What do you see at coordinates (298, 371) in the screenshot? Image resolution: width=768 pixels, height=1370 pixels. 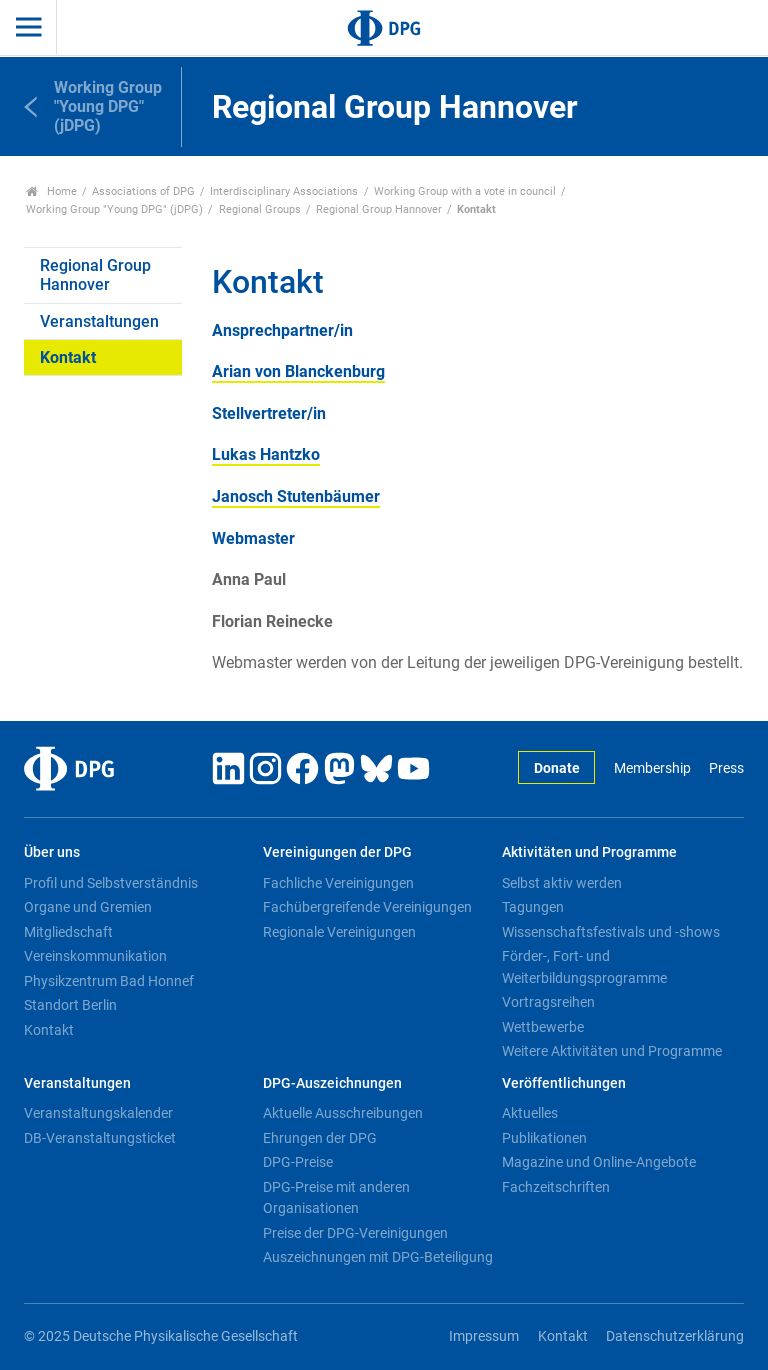 I see `Arian von Blanckenburg` at bounding box center [298, 371].